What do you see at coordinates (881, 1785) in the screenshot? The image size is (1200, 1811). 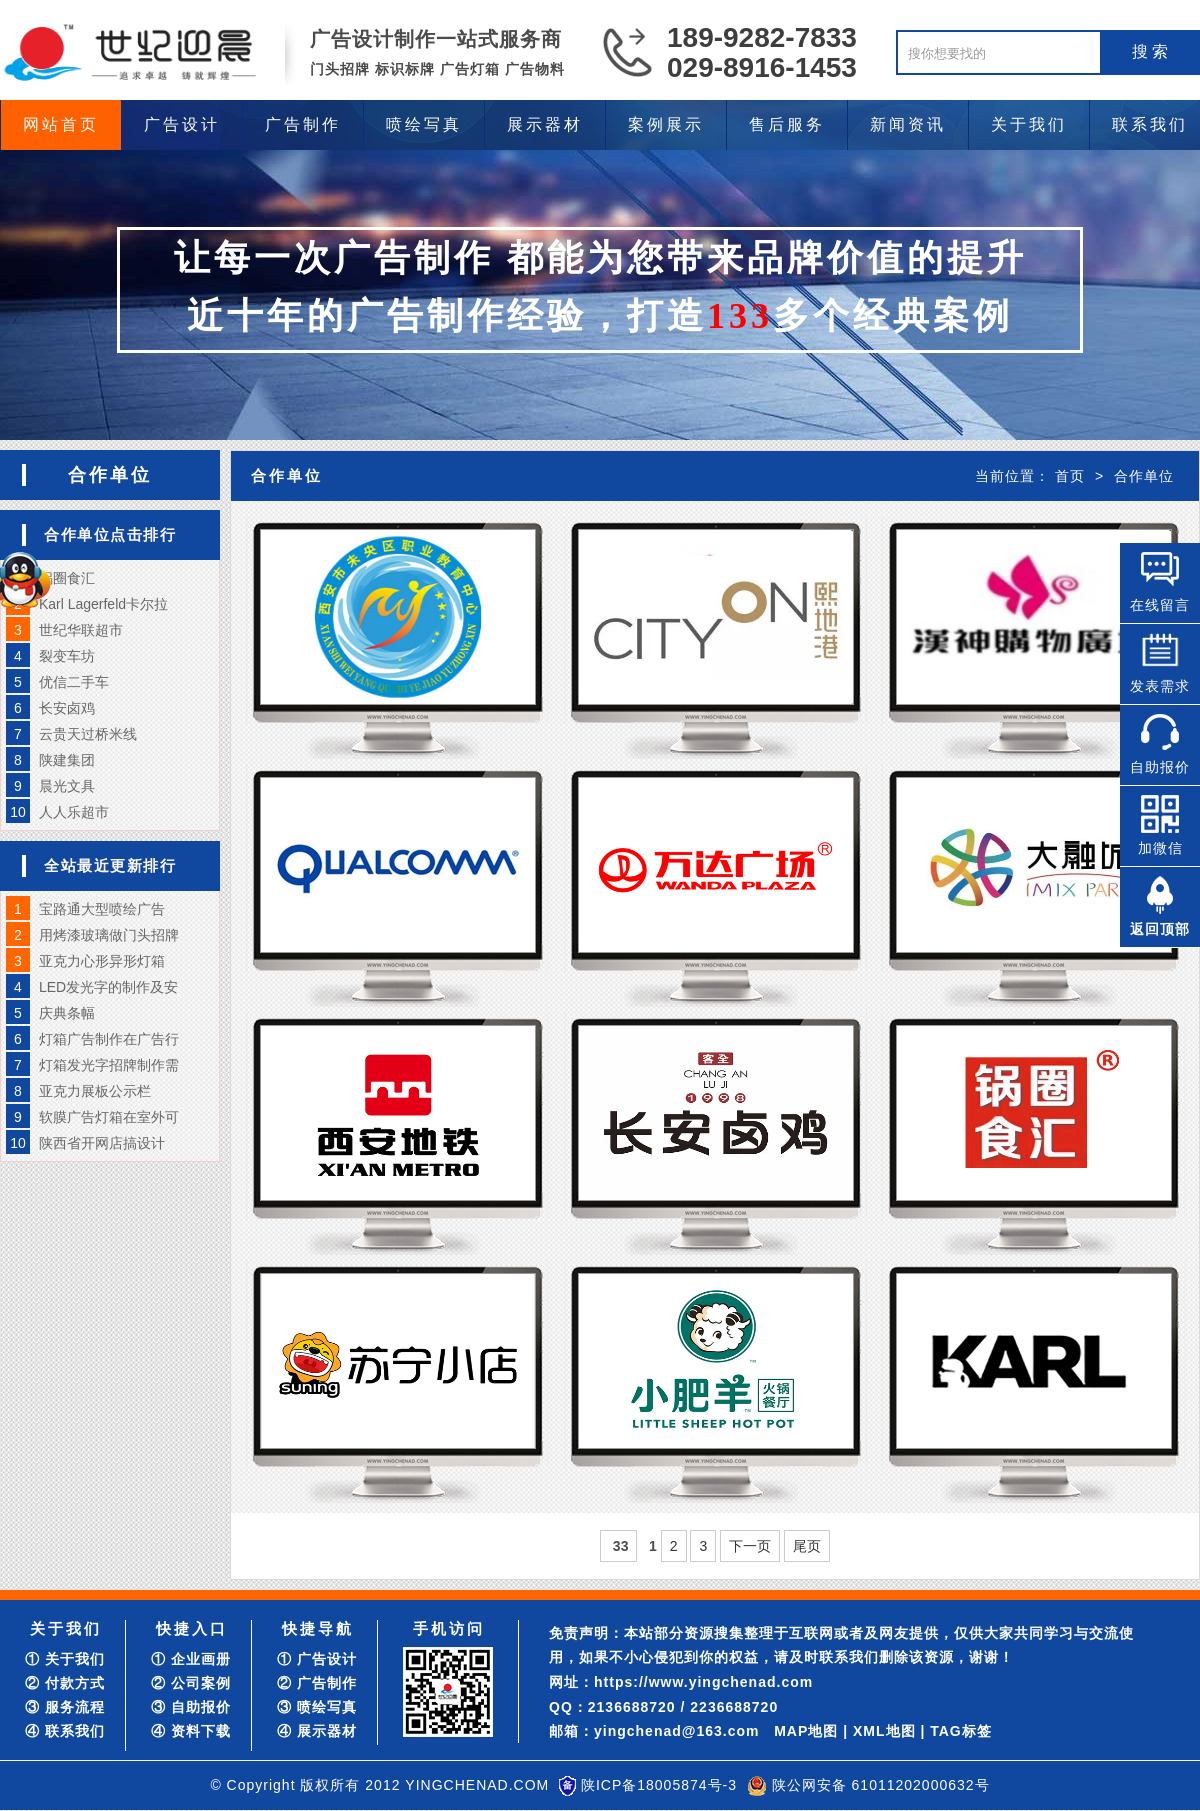 I see `陕公网安备 61011202000632号` at bounding box center [881, 1785].